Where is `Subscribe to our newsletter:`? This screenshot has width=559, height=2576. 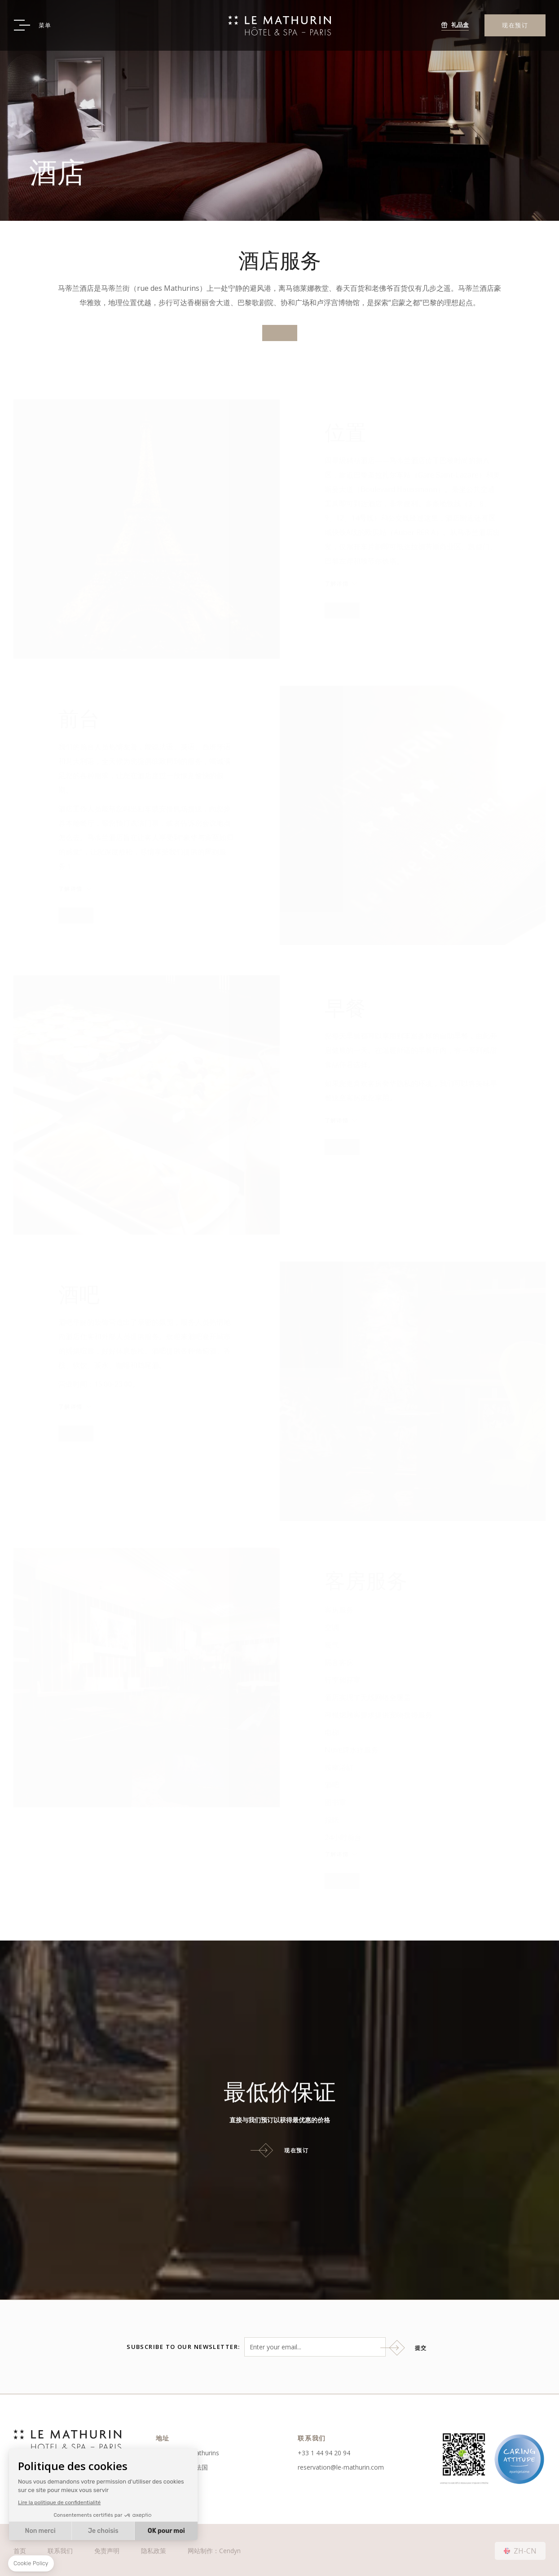
Subscribe to our newsletter: is located at coordinates (183, 2346).